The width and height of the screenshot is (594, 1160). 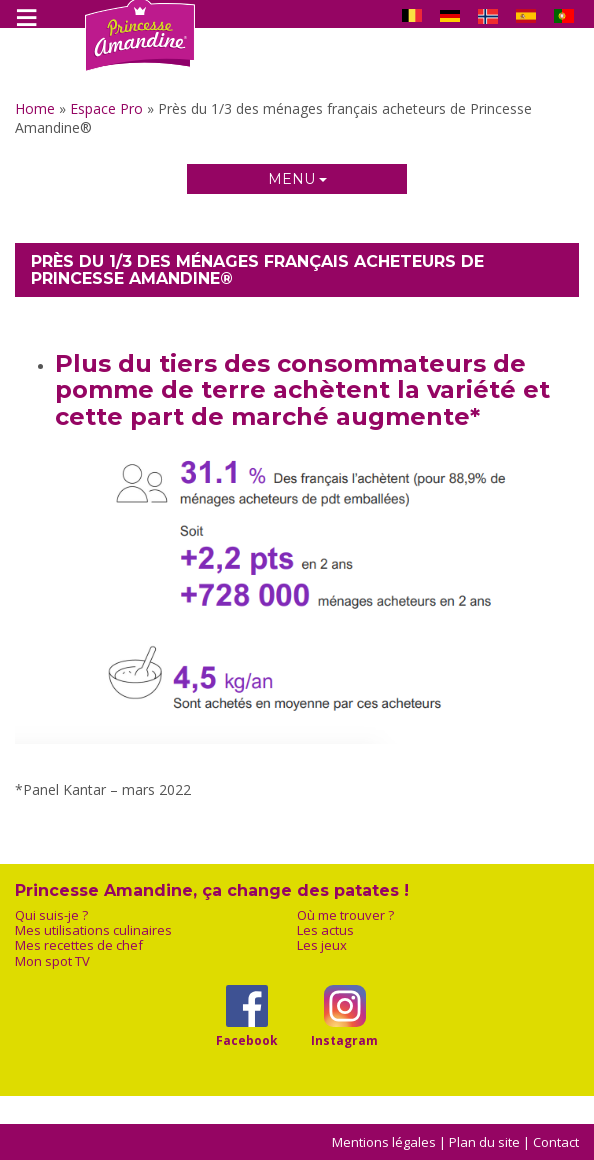 What do you see at coordinates (344, 1040) in the screenshot?
I see `Instagram` at bounding box center [344, 1040].